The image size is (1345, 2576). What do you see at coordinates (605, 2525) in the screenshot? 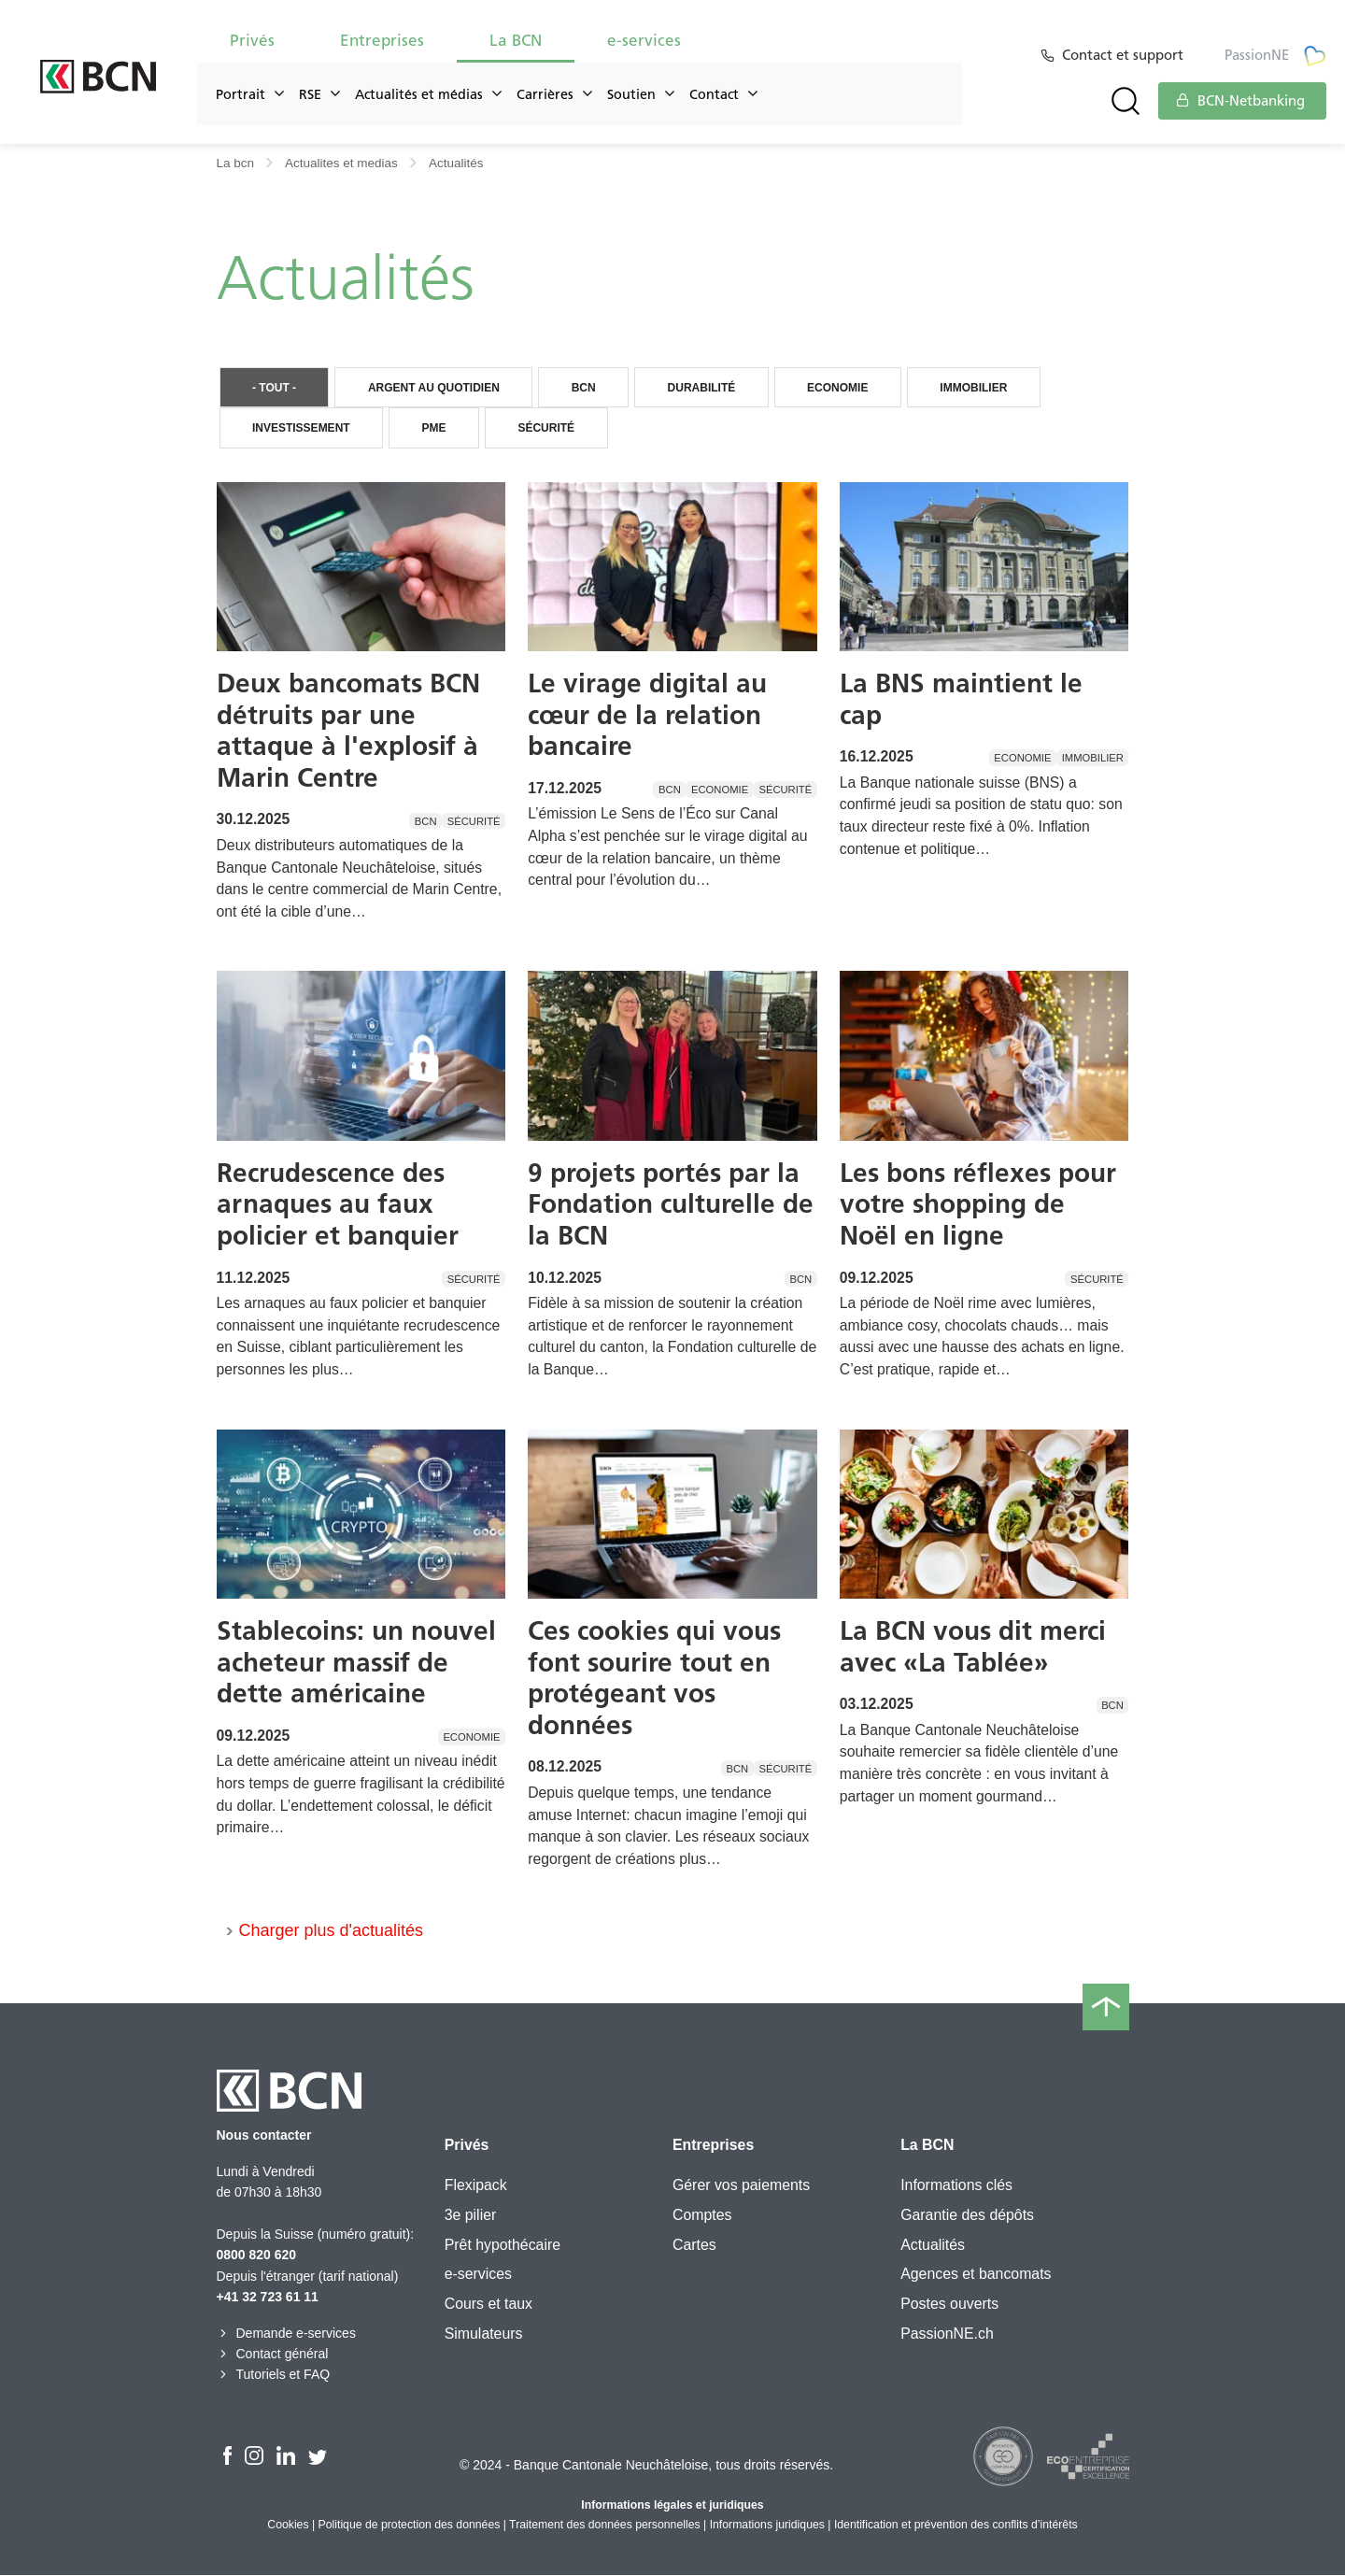
I see `Traitement des données personnelles` at bounding box center [605, 2525].